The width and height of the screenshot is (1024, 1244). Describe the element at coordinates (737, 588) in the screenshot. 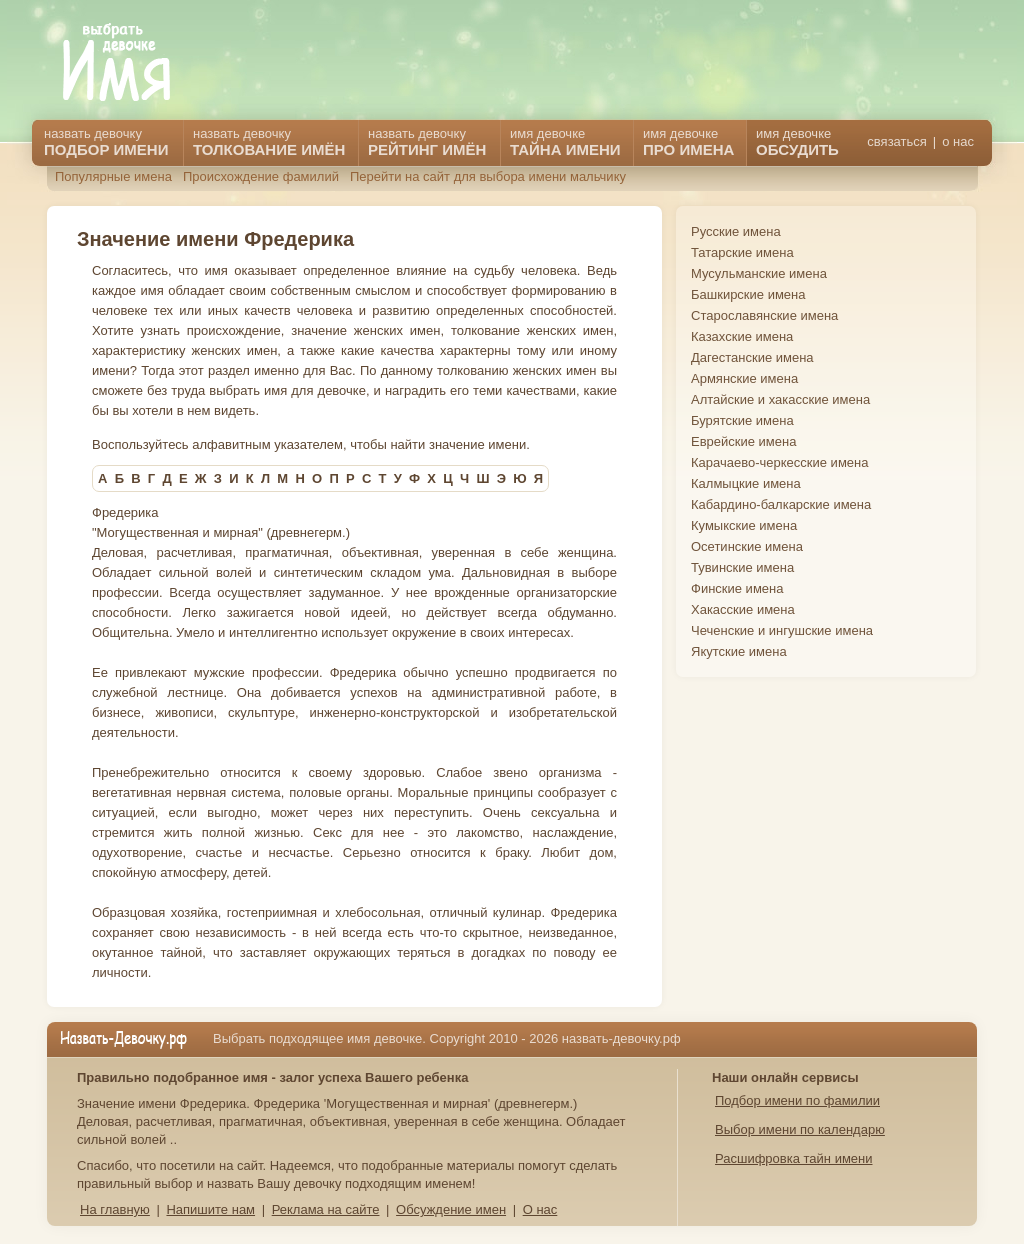

I see `Финские имена` at that location.